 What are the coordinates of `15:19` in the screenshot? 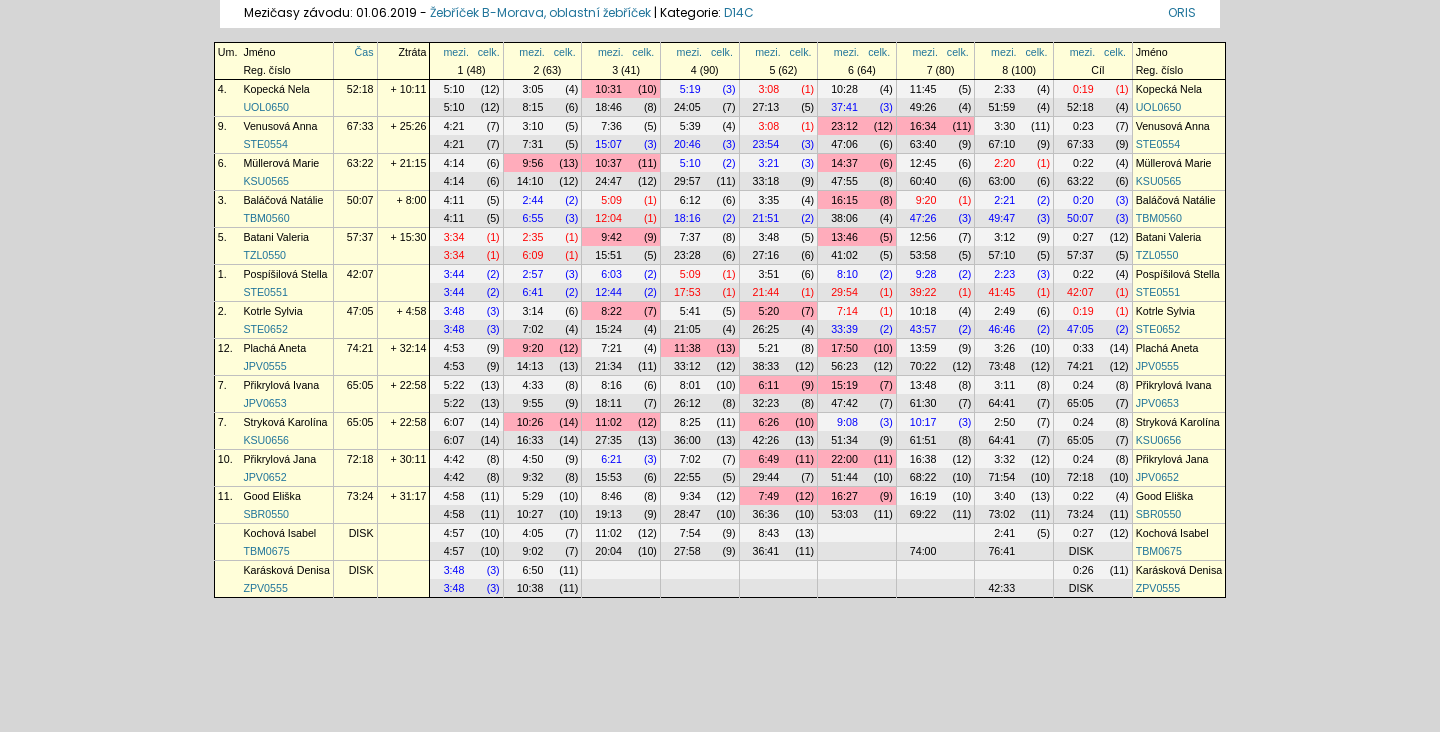 It's located at (844, 385).